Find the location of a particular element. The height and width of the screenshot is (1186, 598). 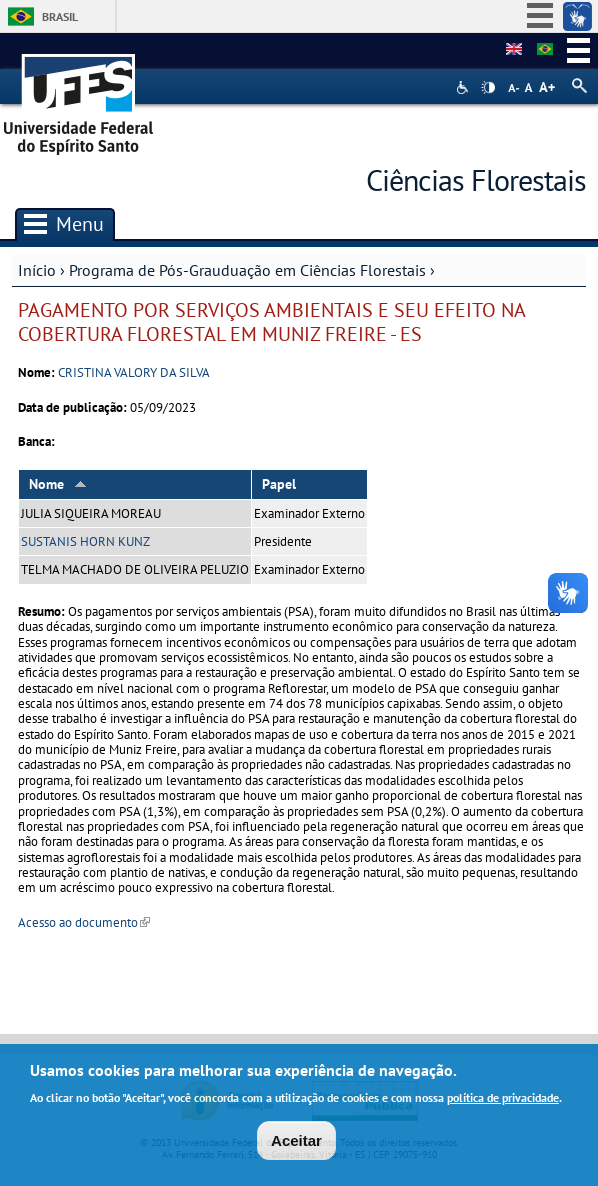

política de privacidade is located at coordinates (503, 1099).